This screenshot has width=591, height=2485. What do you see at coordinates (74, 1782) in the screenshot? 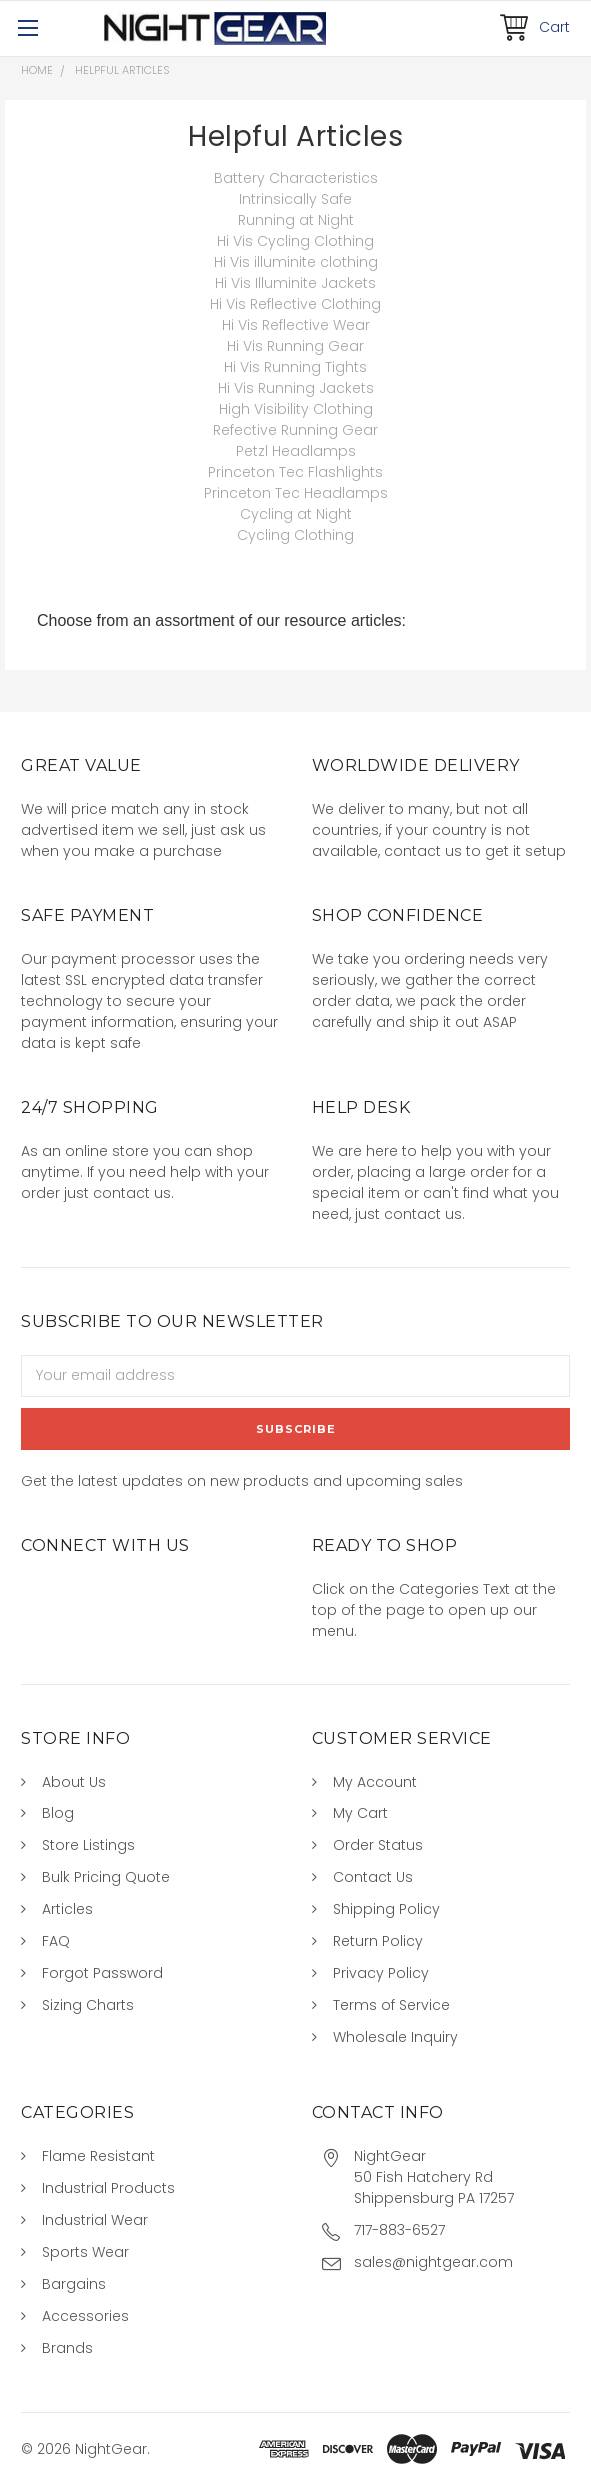
I see `About Us` at bounding box center [74, 1782].